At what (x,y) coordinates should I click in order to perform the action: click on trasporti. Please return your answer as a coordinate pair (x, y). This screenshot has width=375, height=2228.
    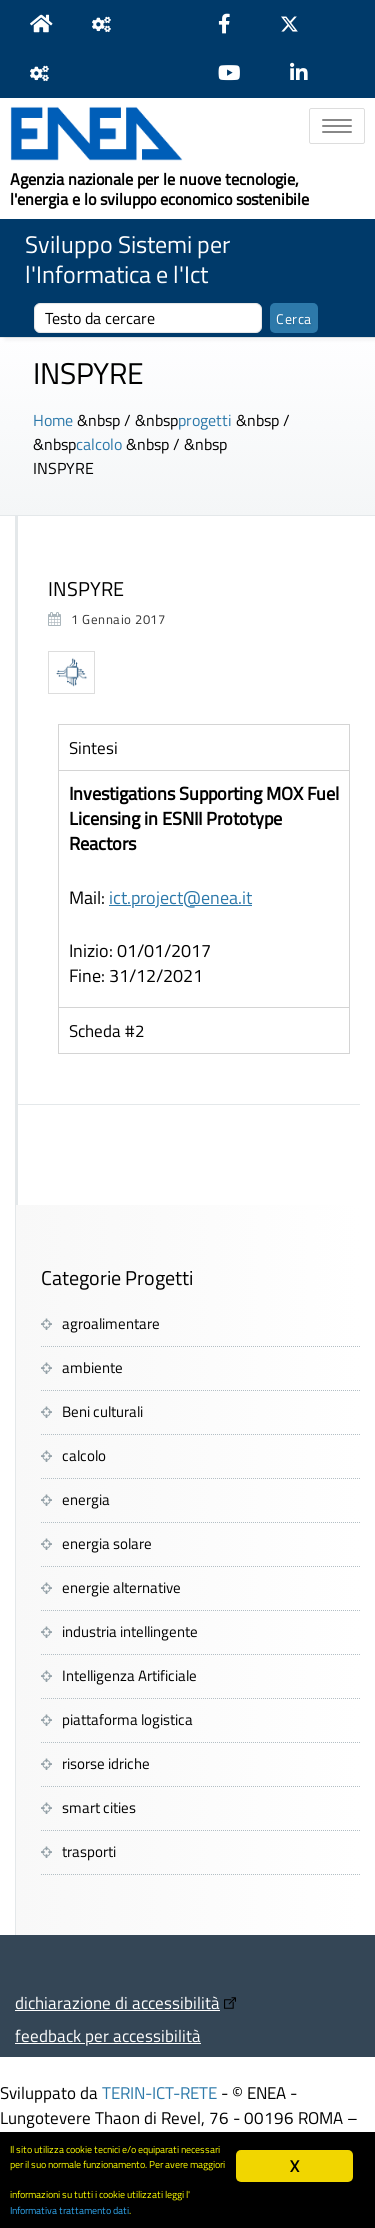
    Looking at the image, I should click on (89, 1851).